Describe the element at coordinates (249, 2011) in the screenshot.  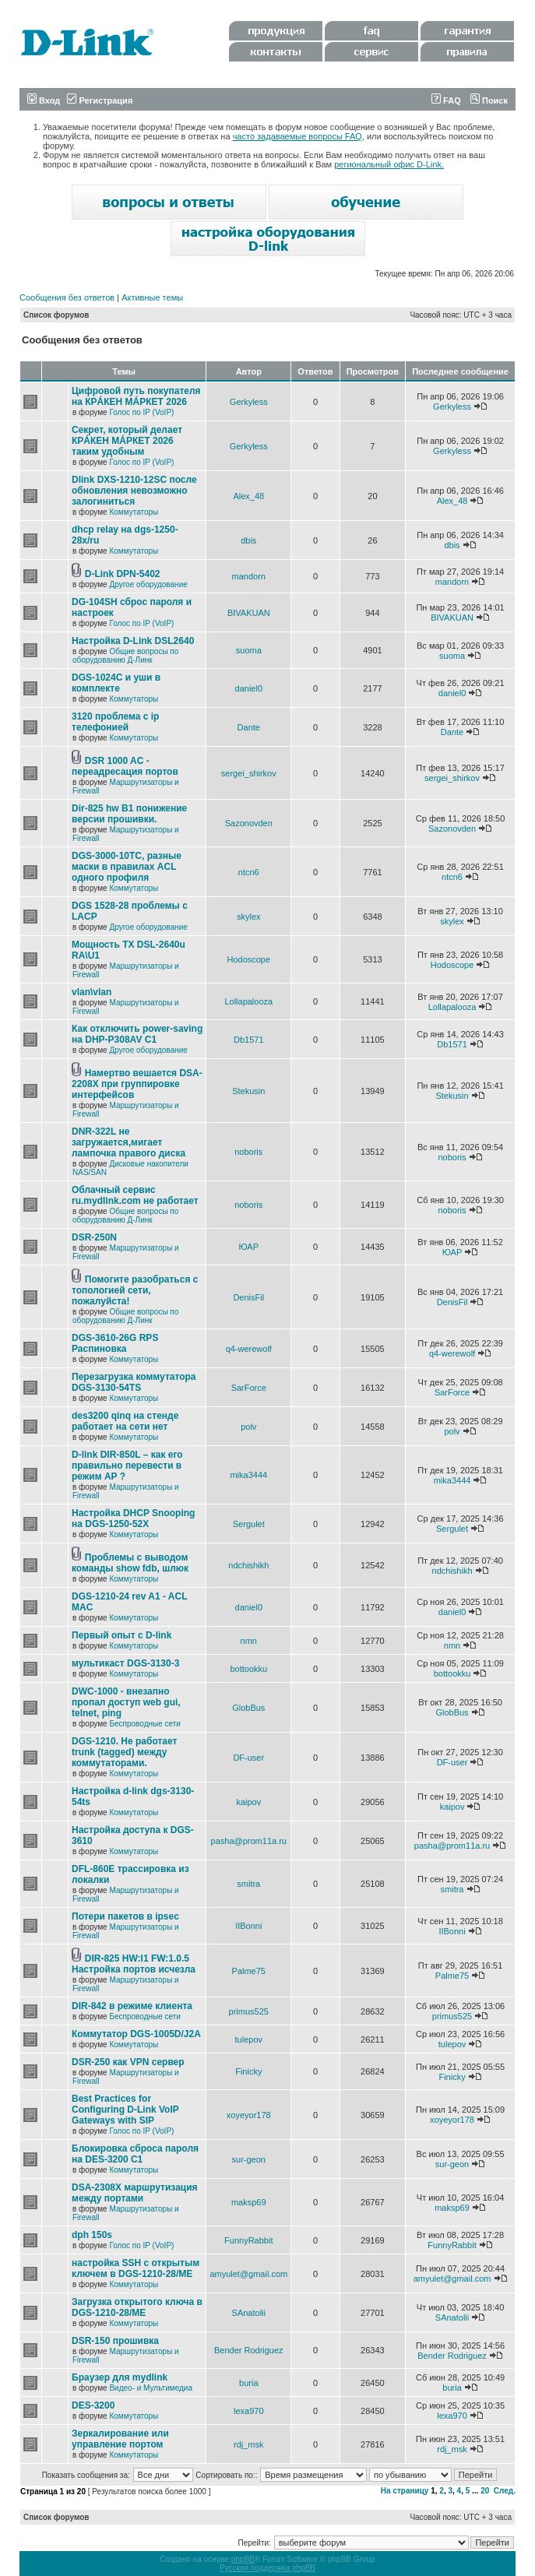
I see `primus525` at that location.